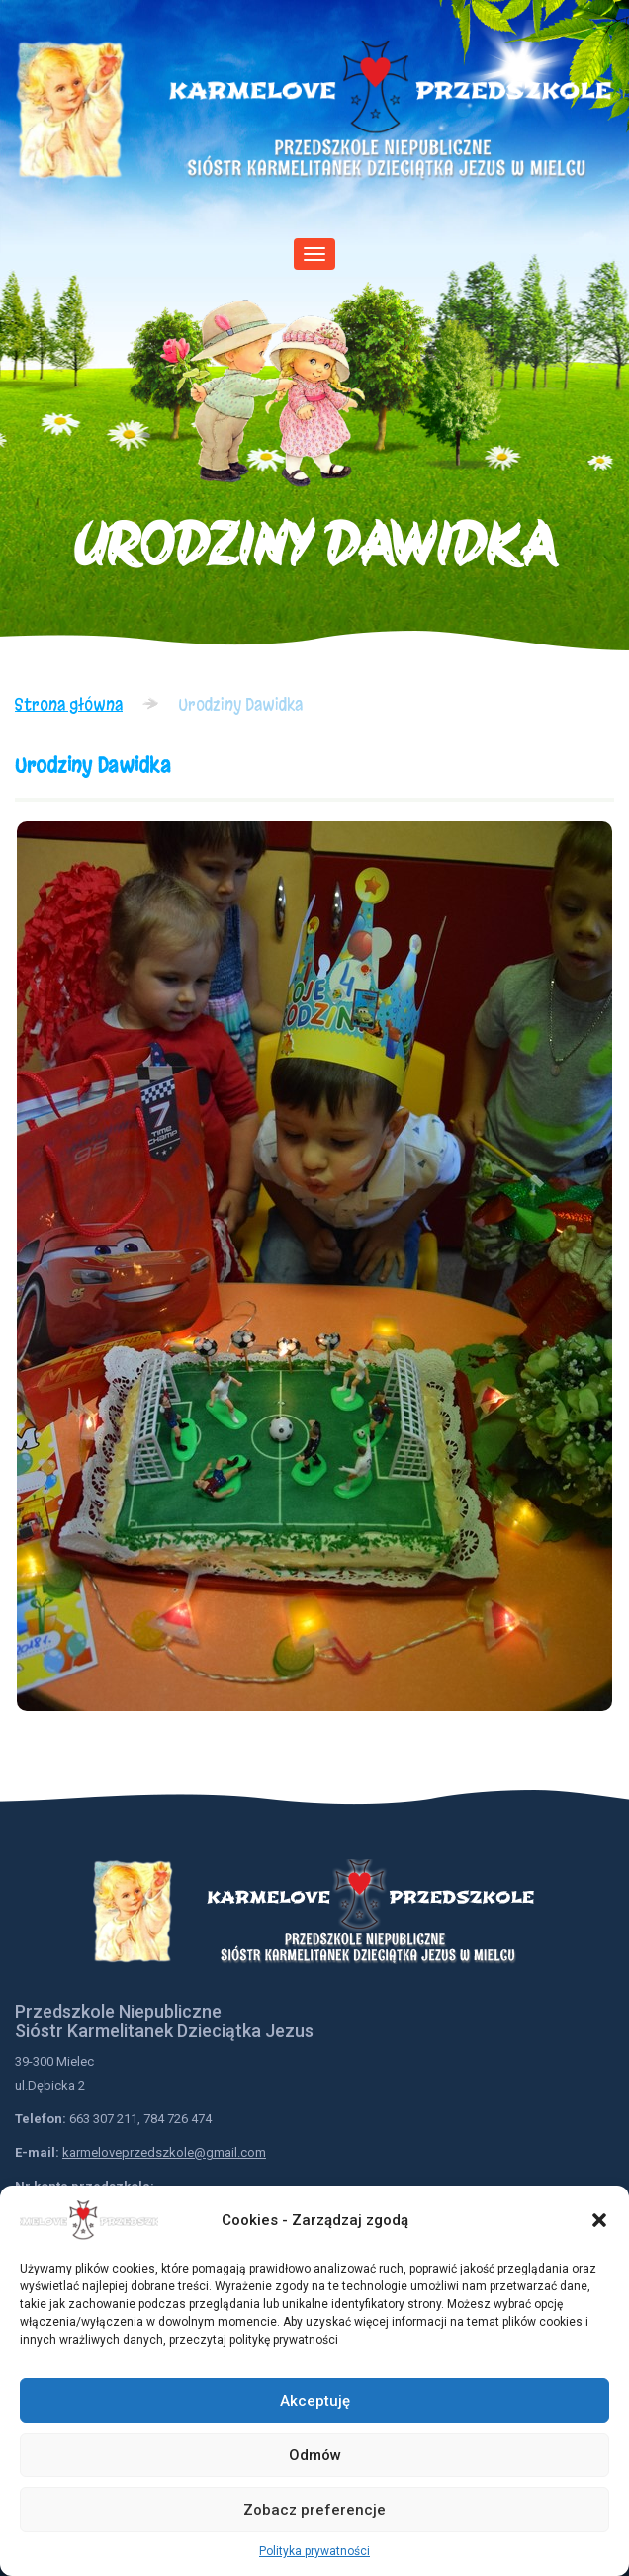 Image resolution: width=629 pixels, height=2576 pixels. What do you see at coordinates (314, 2510) in the screenshot?
I see `Zobacz preferencje` at bounding box center [314, 2510].